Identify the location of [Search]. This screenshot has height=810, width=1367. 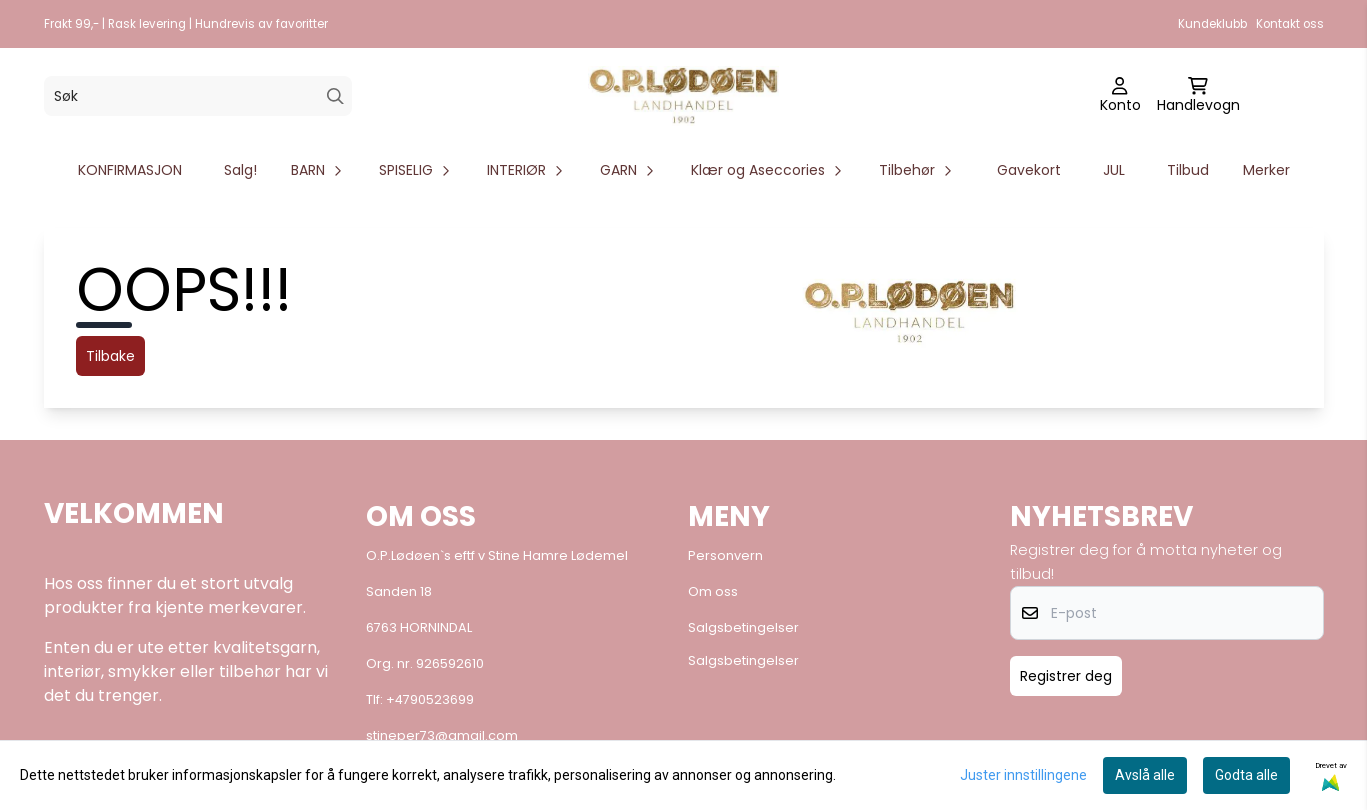
(335, 96).